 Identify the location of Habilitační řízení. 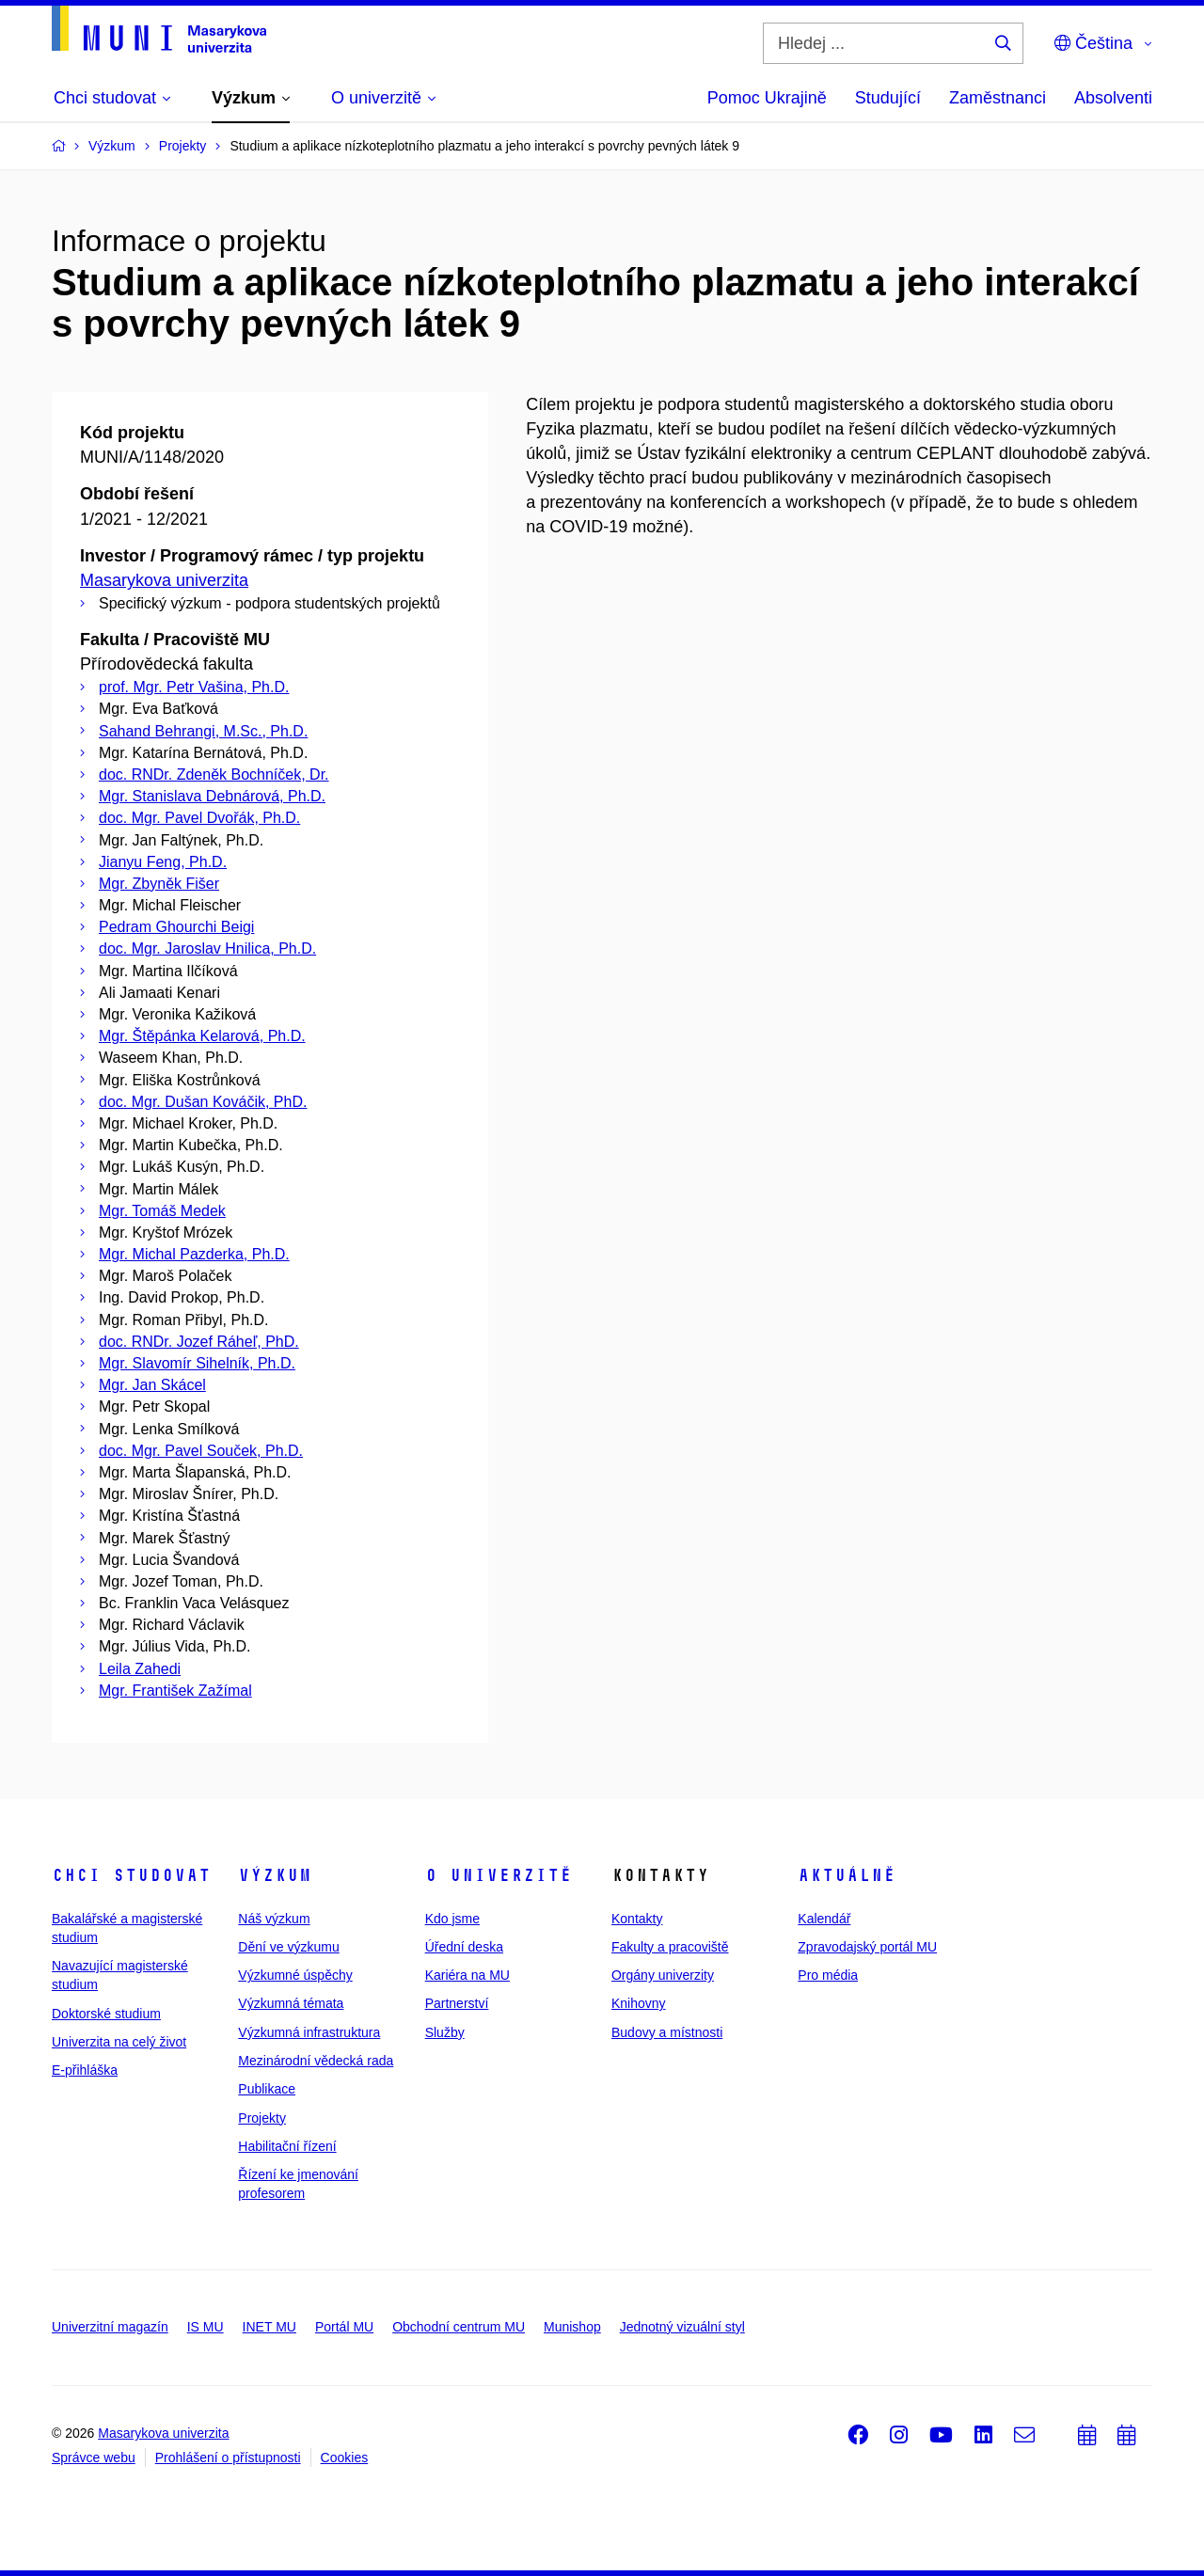
(287, 2146).